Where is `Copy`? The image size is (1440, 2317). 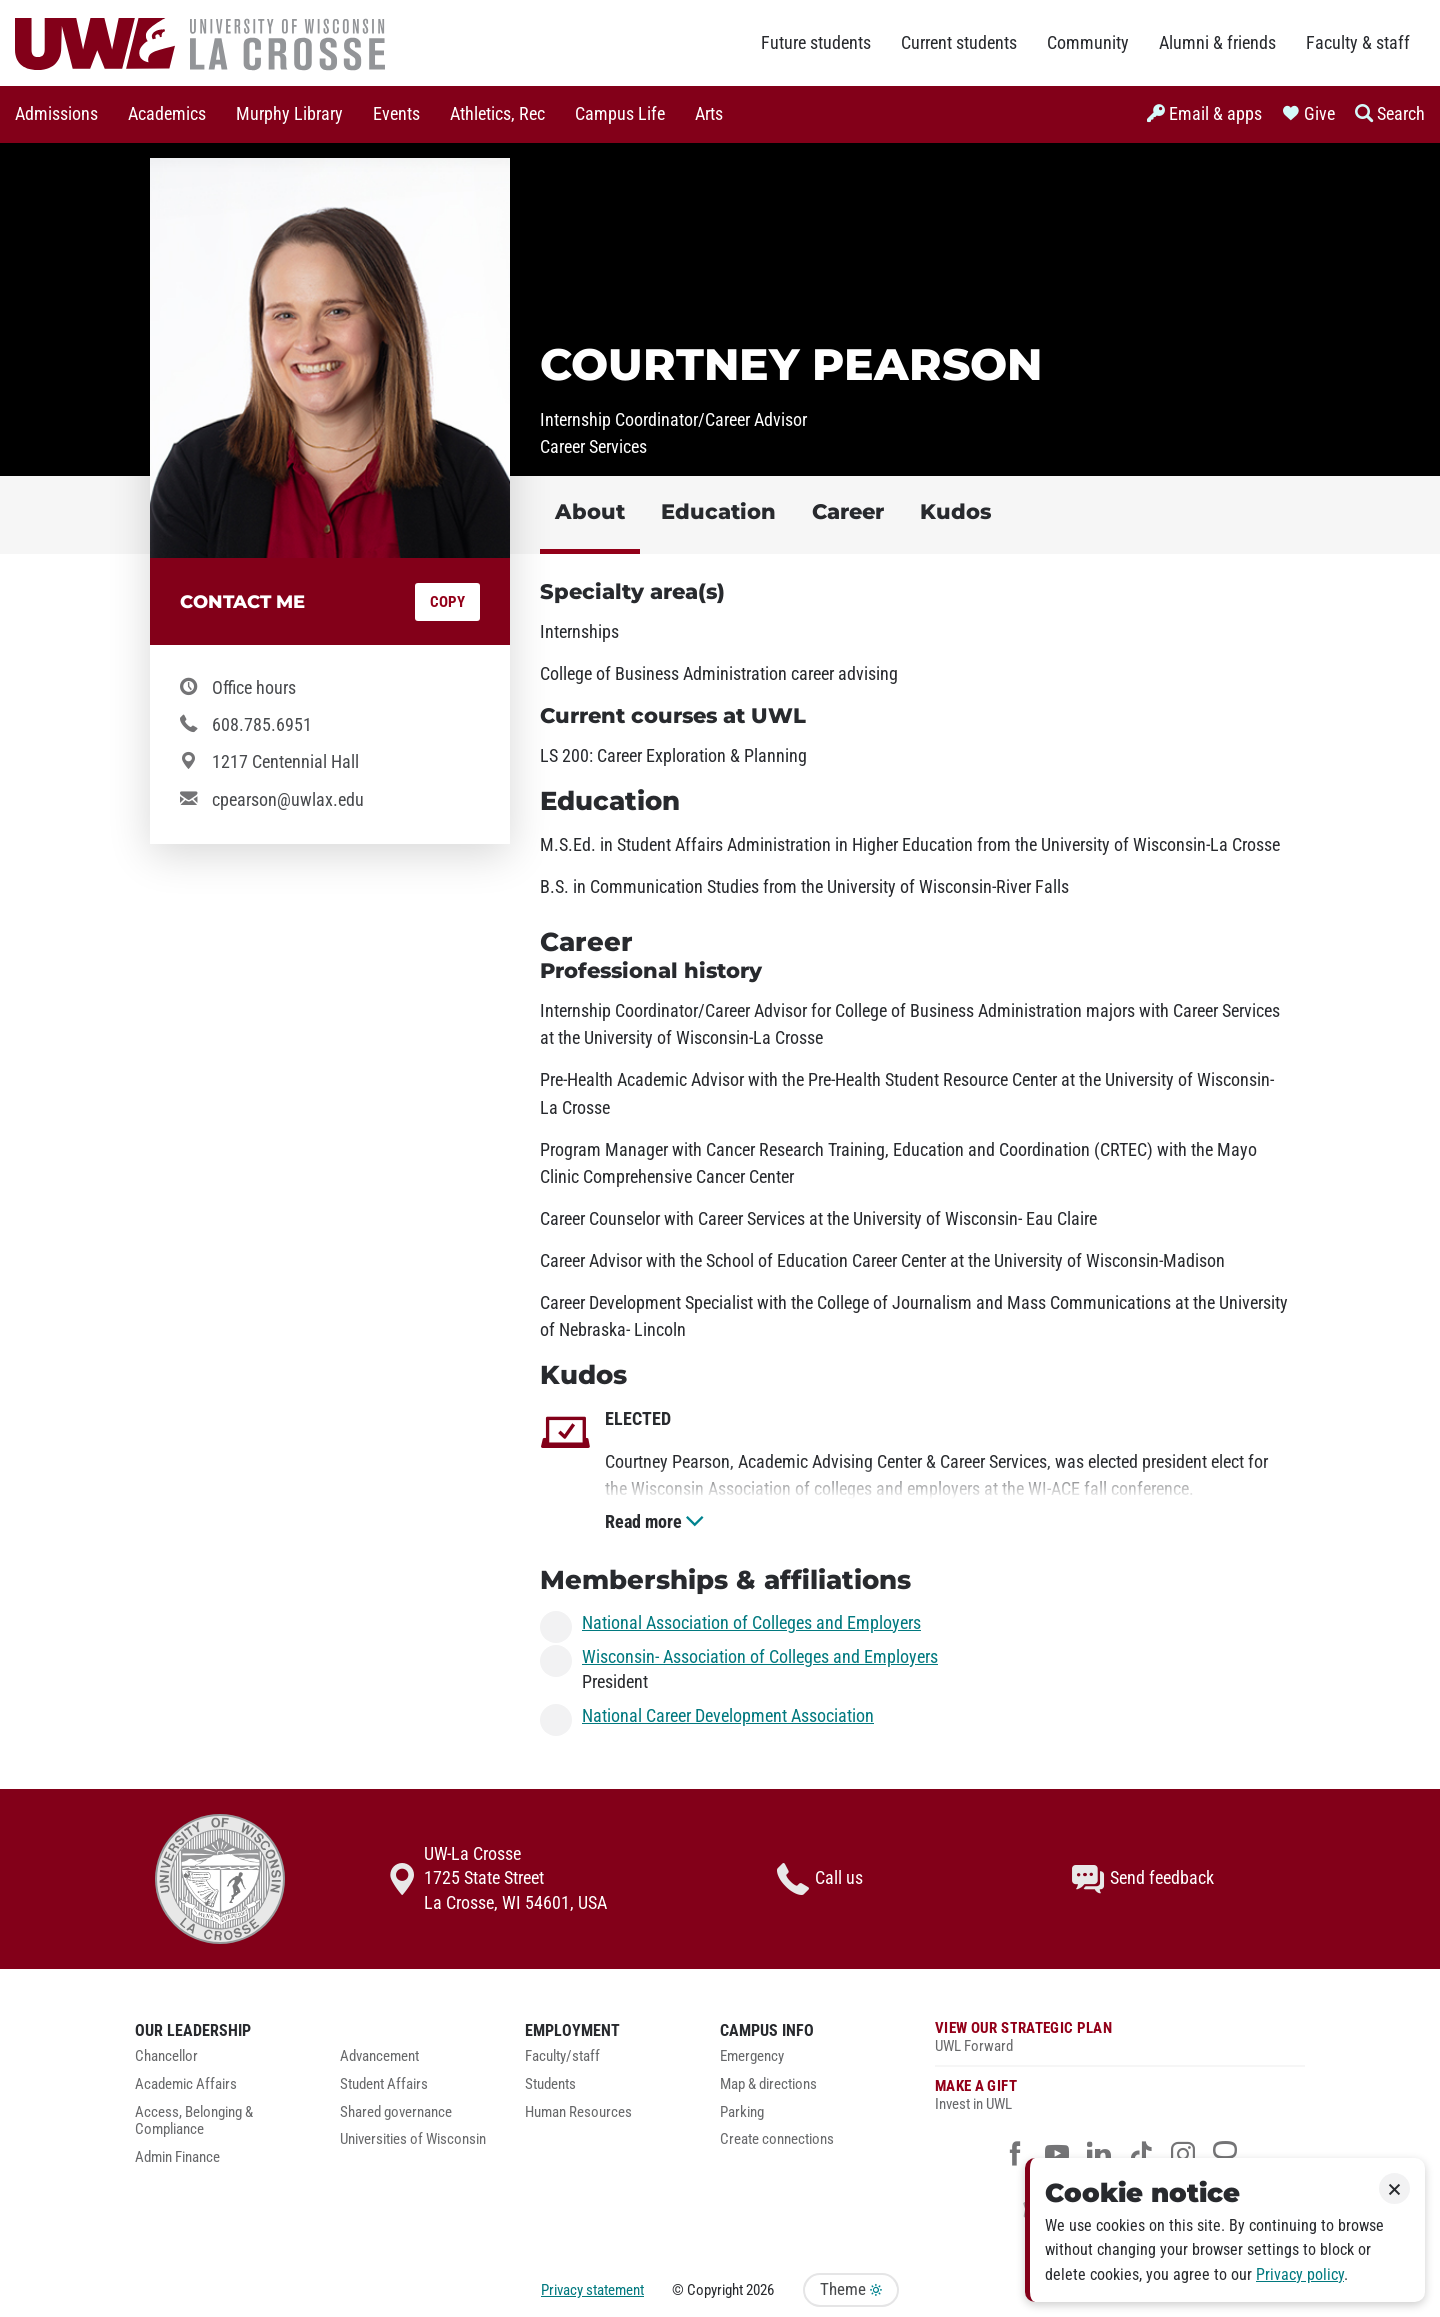
Copy is located at coordinates (447, 602).